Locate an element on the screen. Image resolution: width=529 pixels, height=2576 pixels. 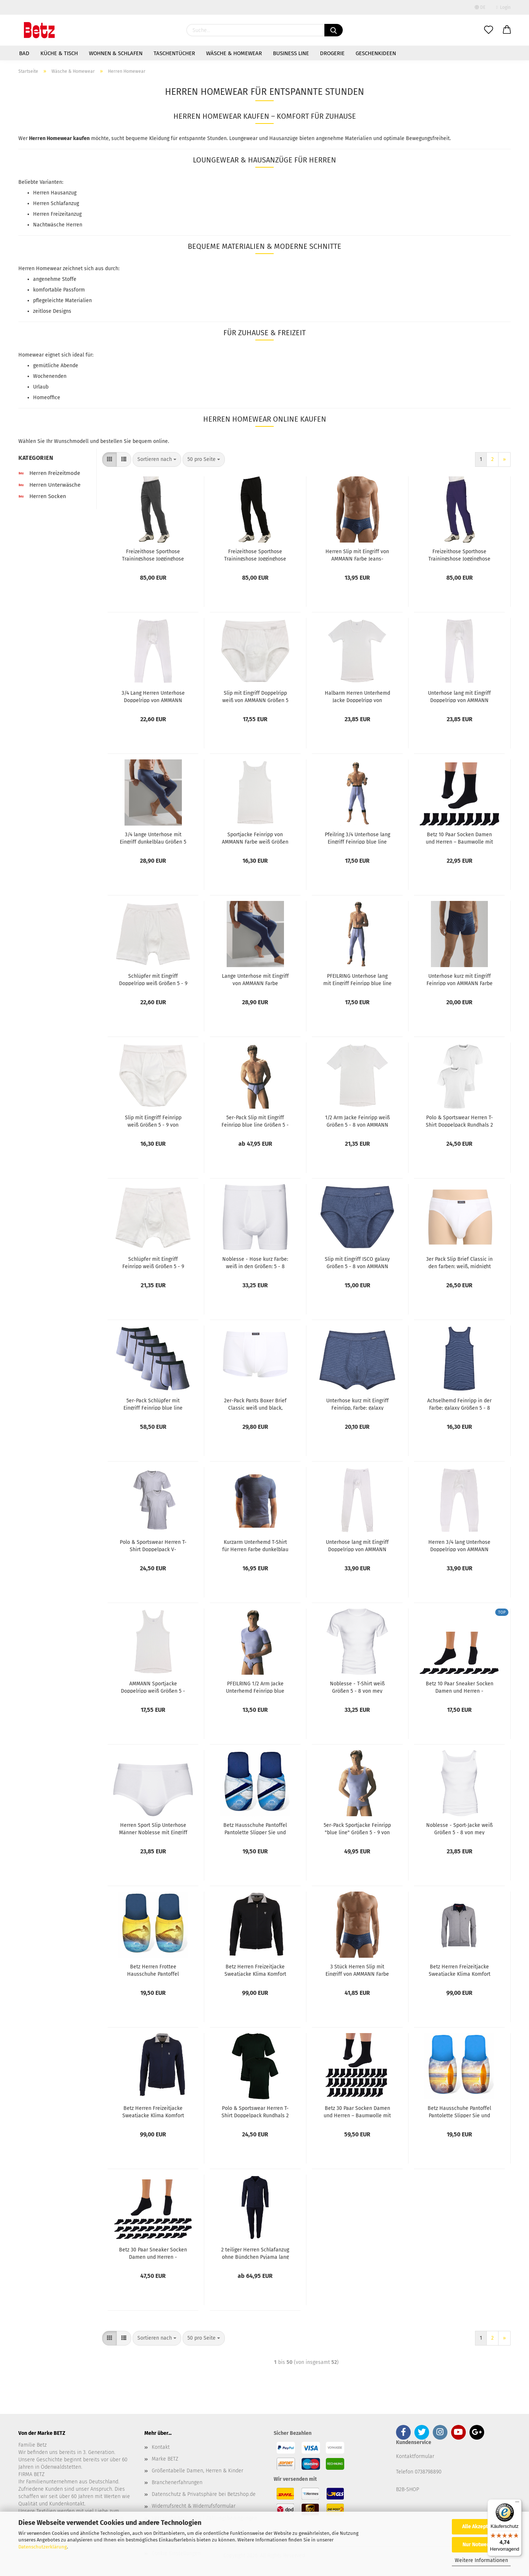
Herren Freizeitmode is located at coordinates (49, 473).